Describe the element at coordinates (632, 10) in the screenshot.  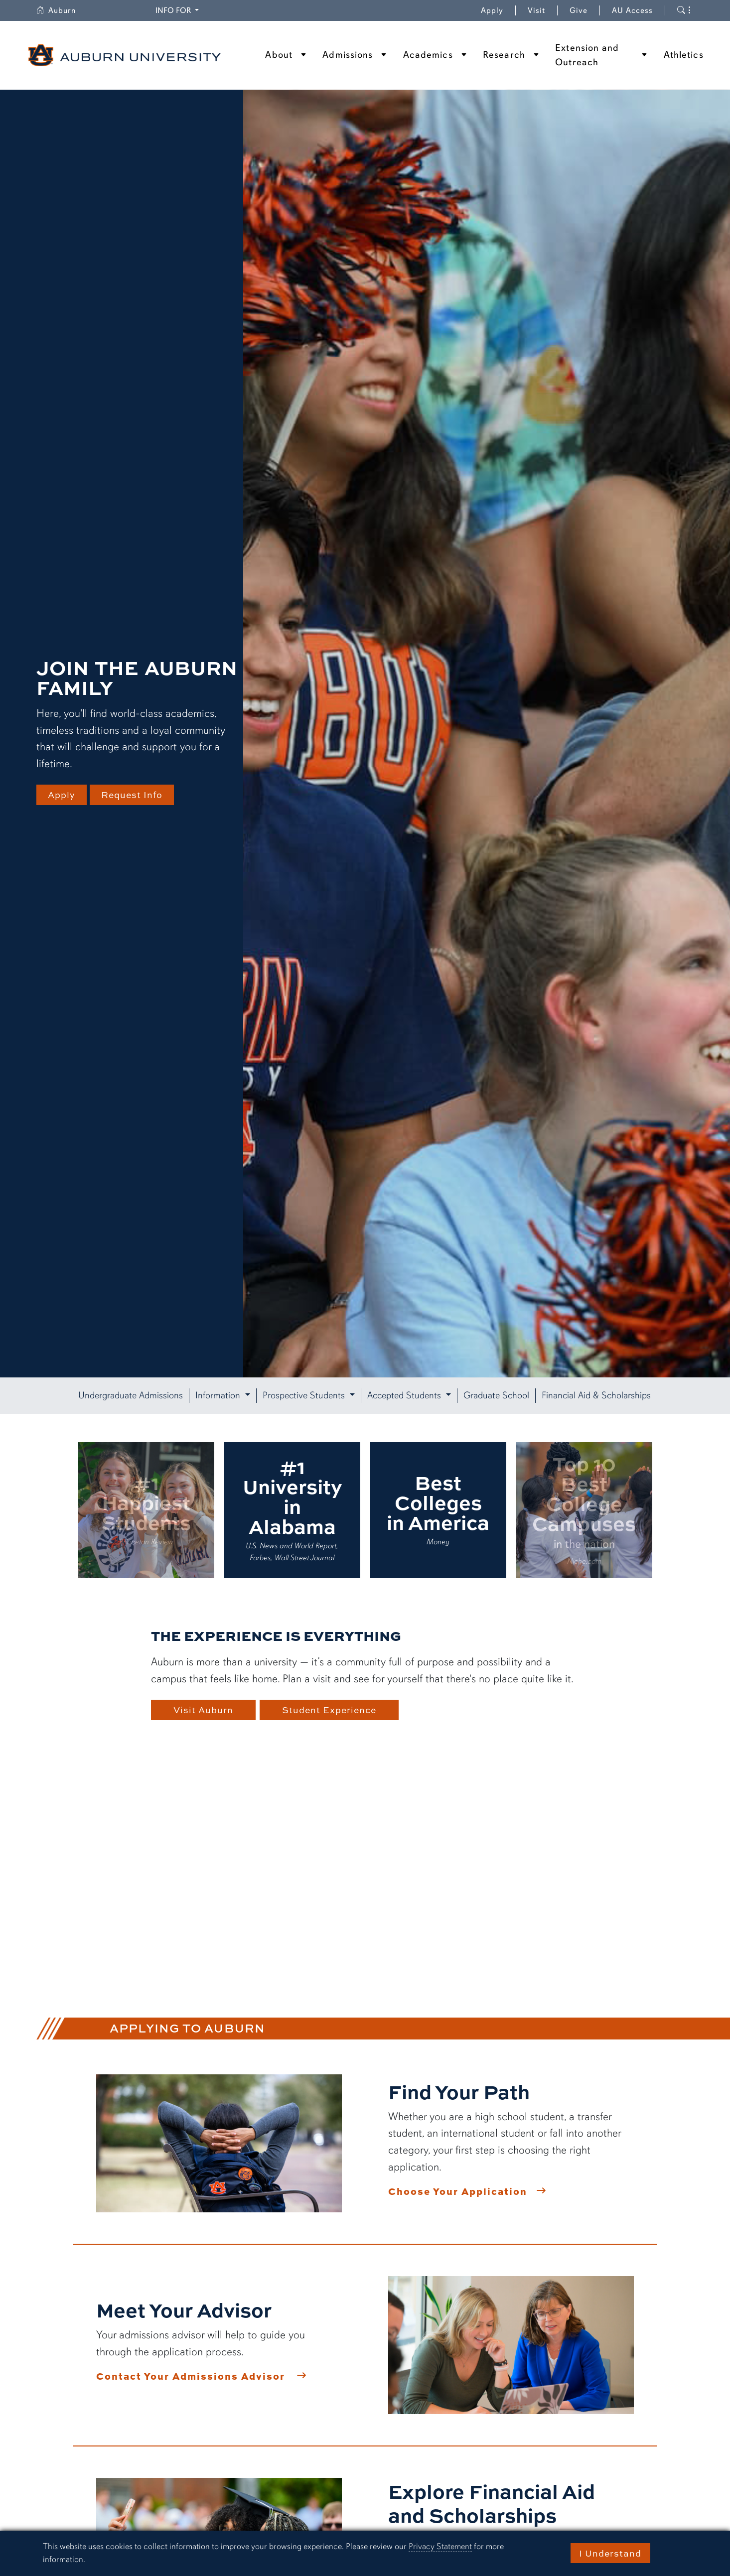
I see `AU Access` at that location.